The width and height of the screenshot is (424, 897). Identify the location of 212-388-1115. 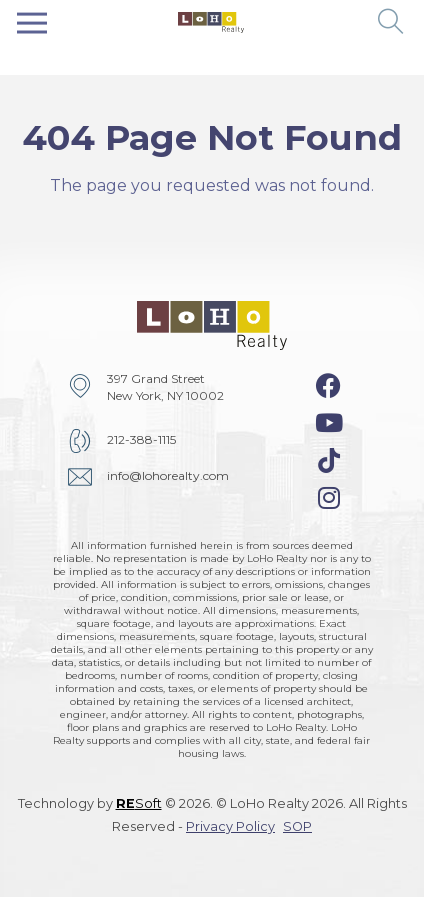
(141, 439).